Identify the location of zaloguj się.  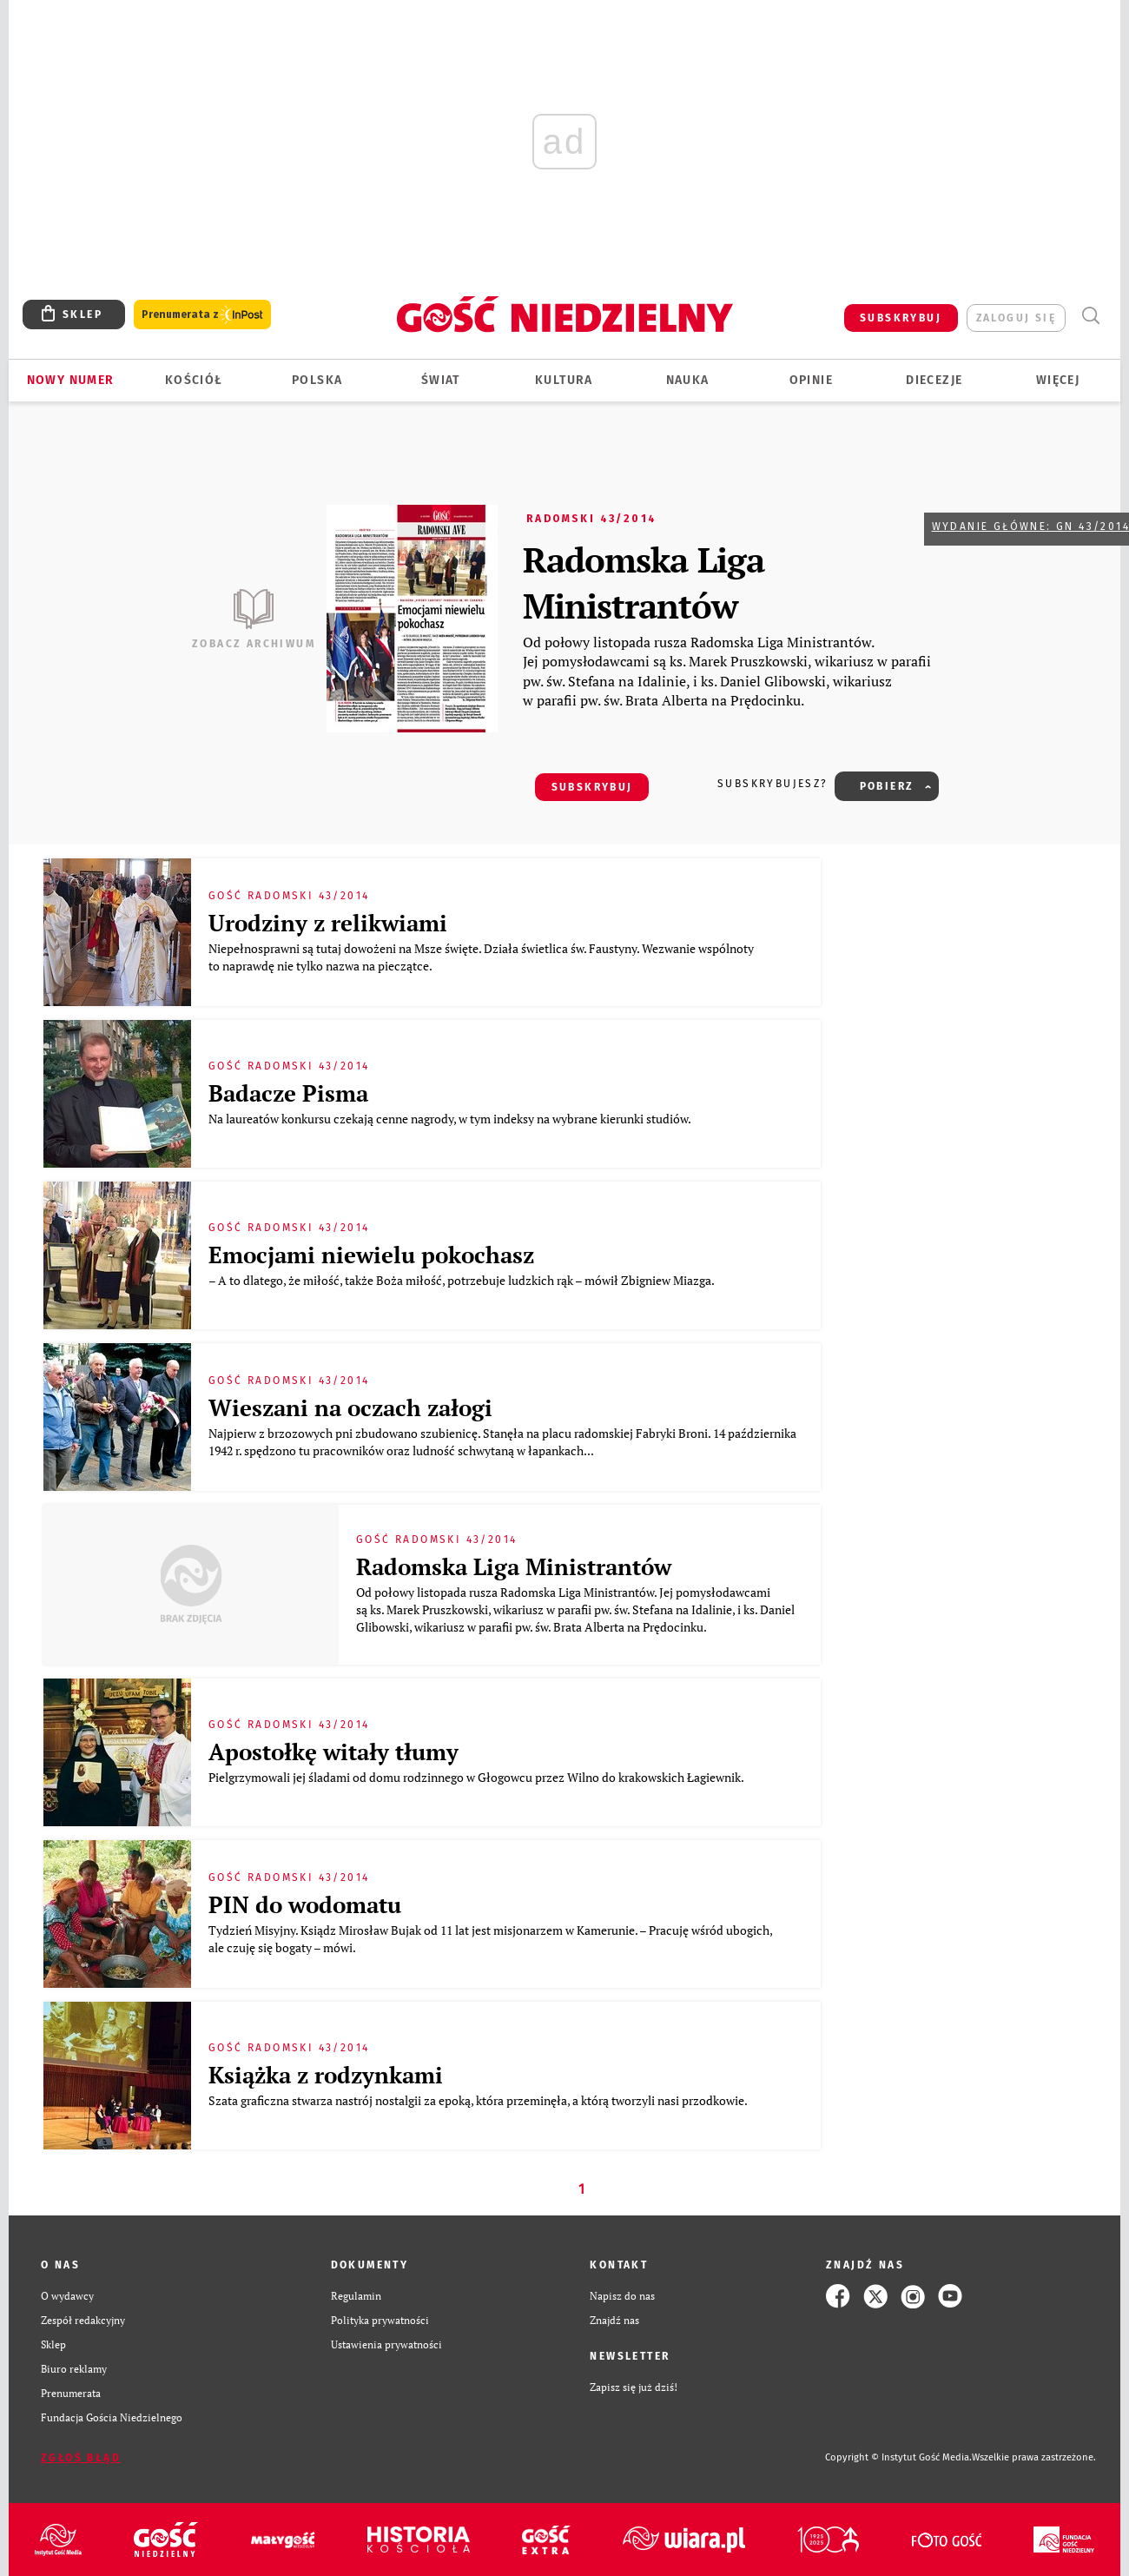
(1016, 318).